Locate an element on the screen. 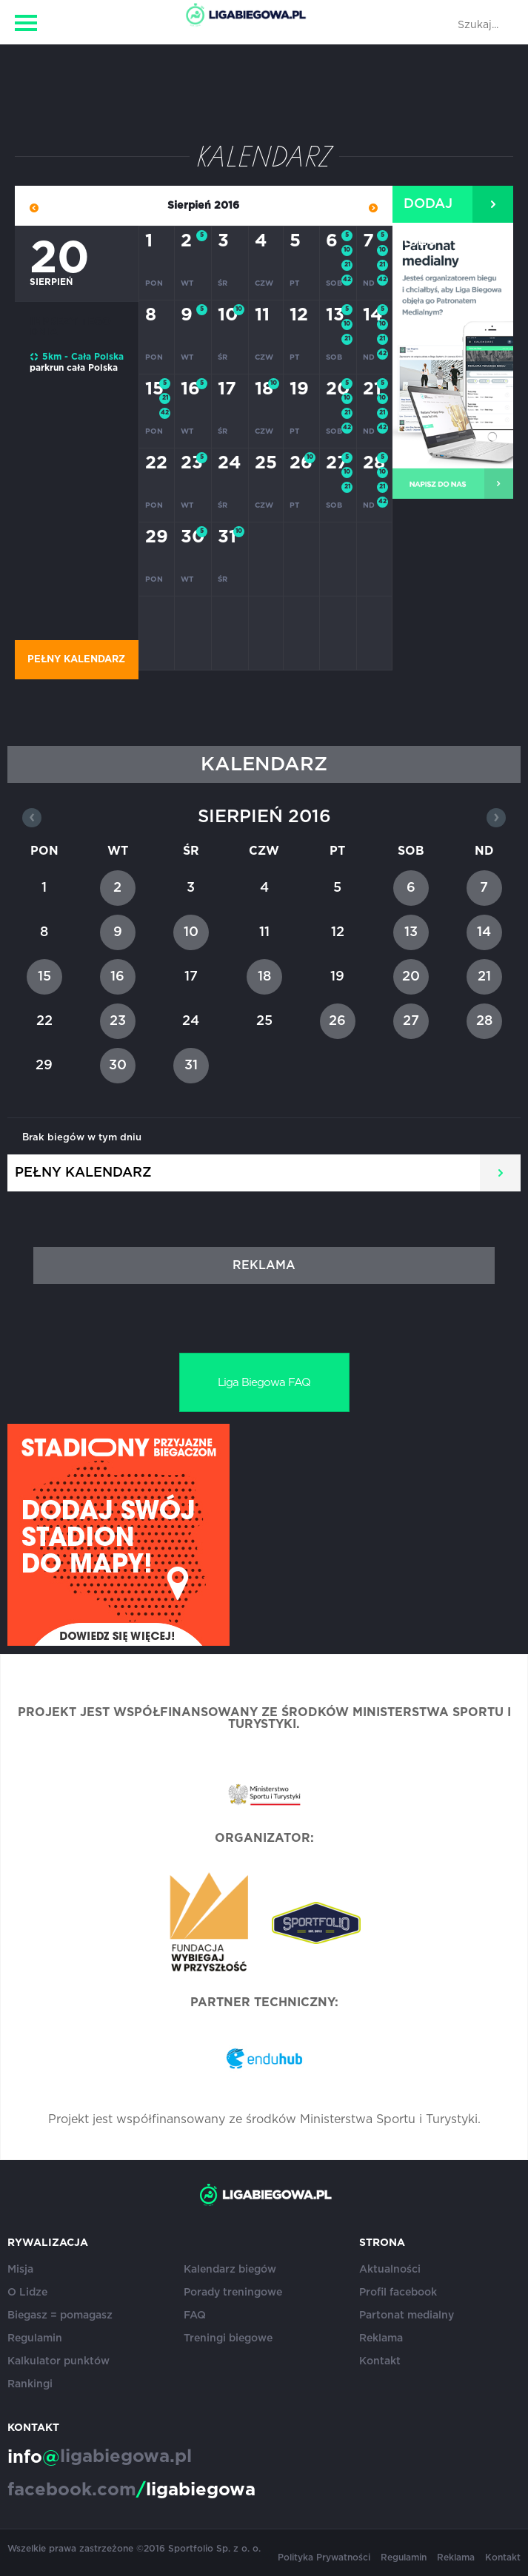 The height and width of the screenshot is (2576, 528). Liga Biegowa FAQ is located at coordinates (264, 1382).